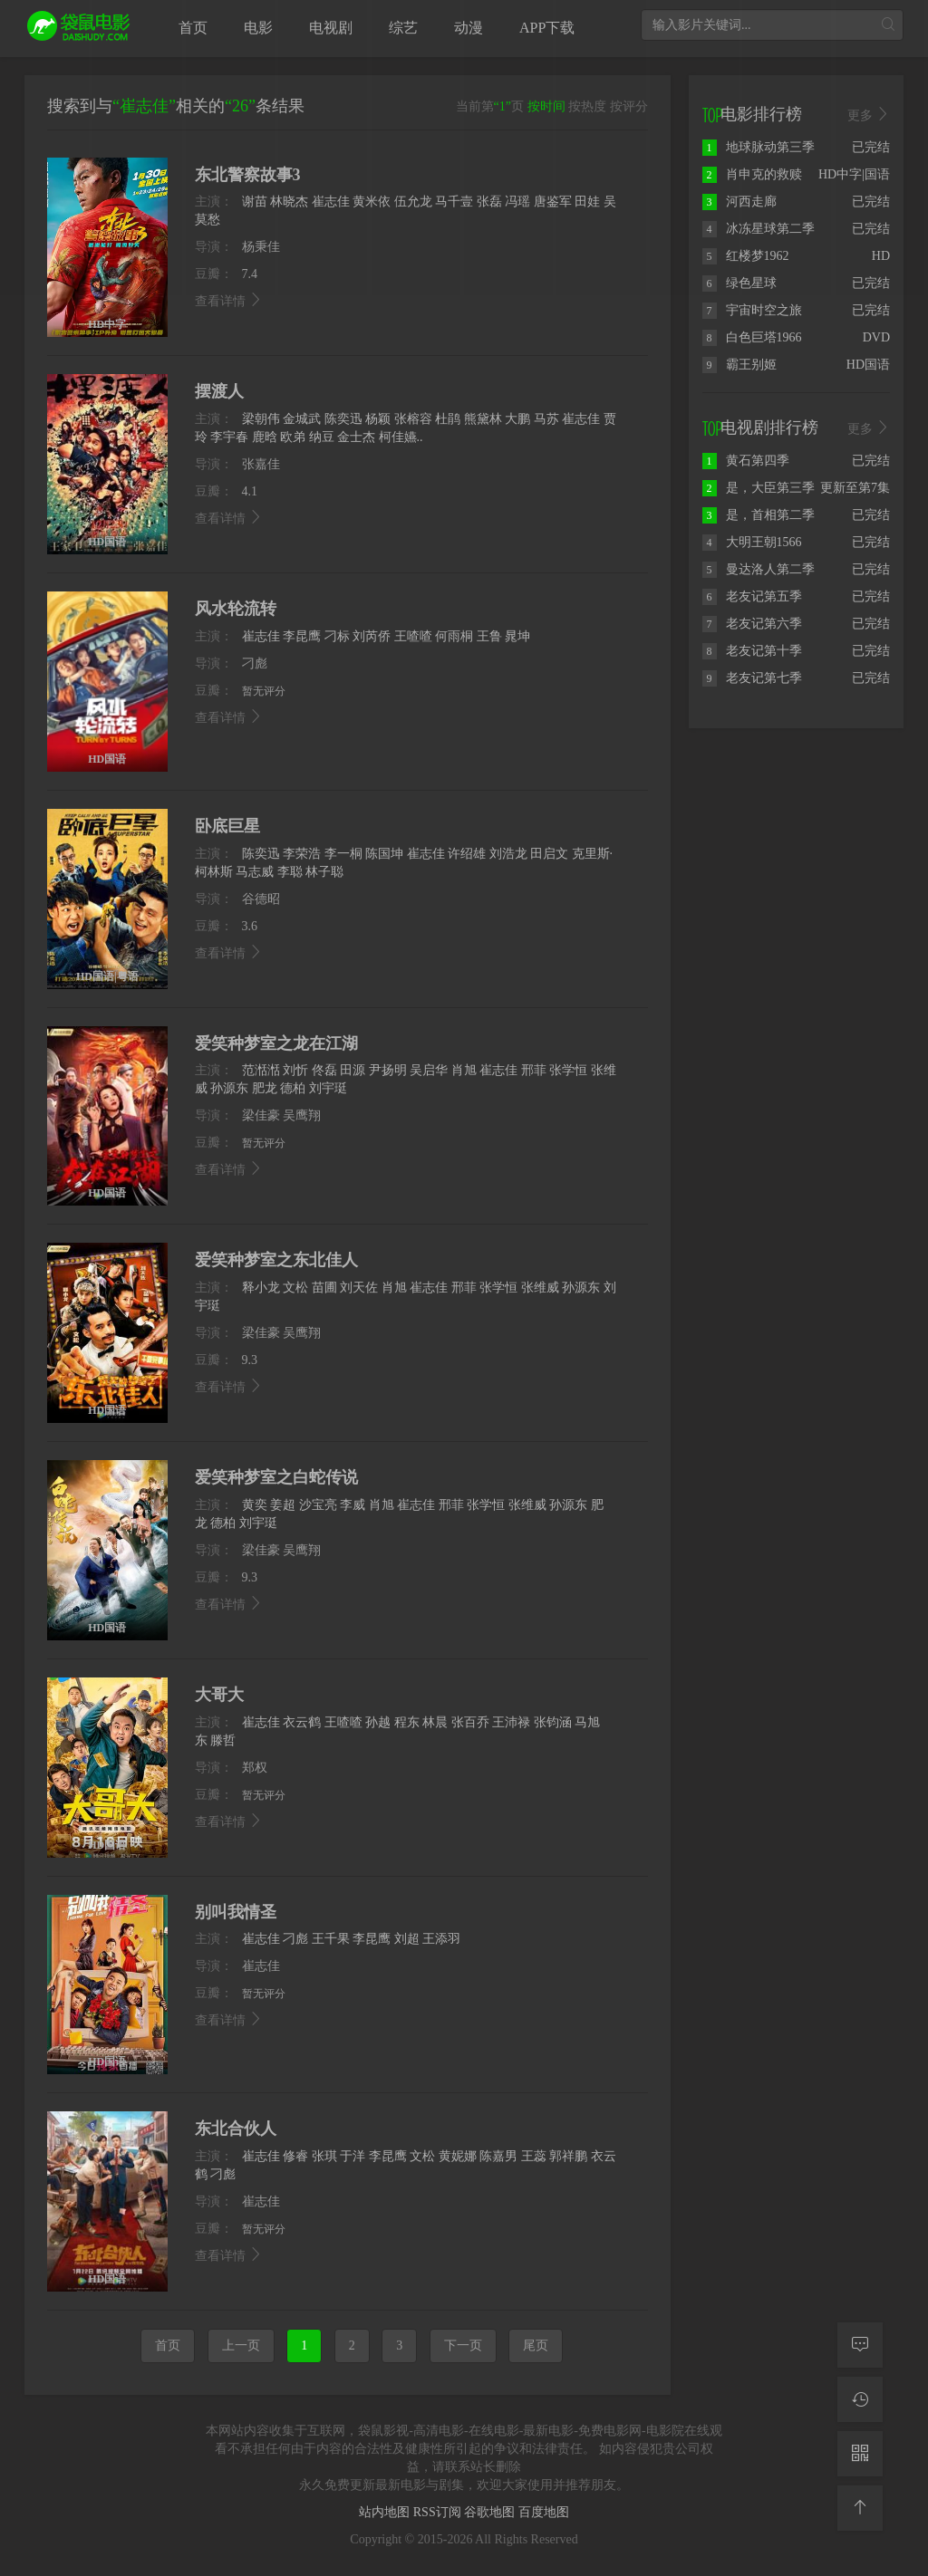  I want to click on 沙宝亮, so click(318, 1505).